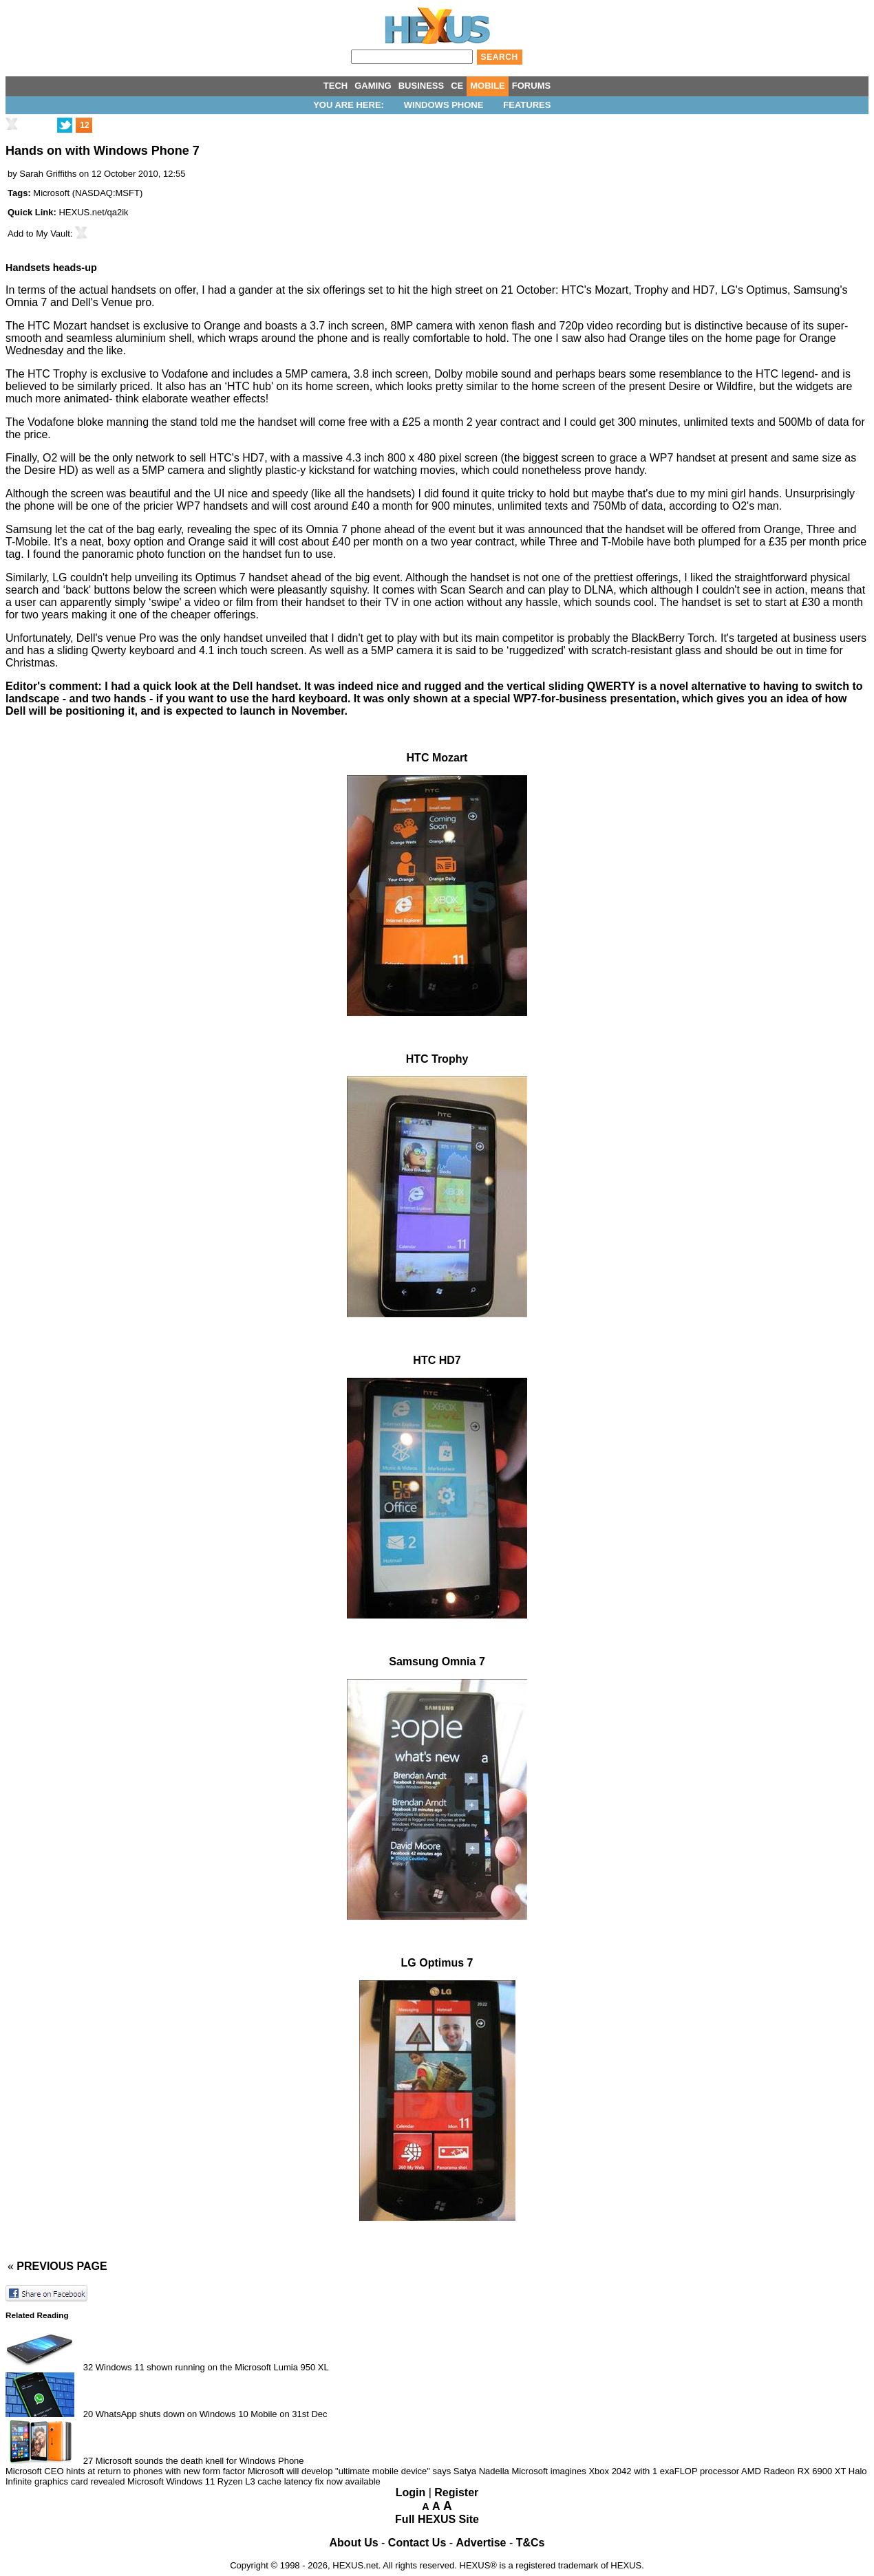 The height and width of the screenshot is (2576, 874). I want to click on 27, so click(88, 2461).